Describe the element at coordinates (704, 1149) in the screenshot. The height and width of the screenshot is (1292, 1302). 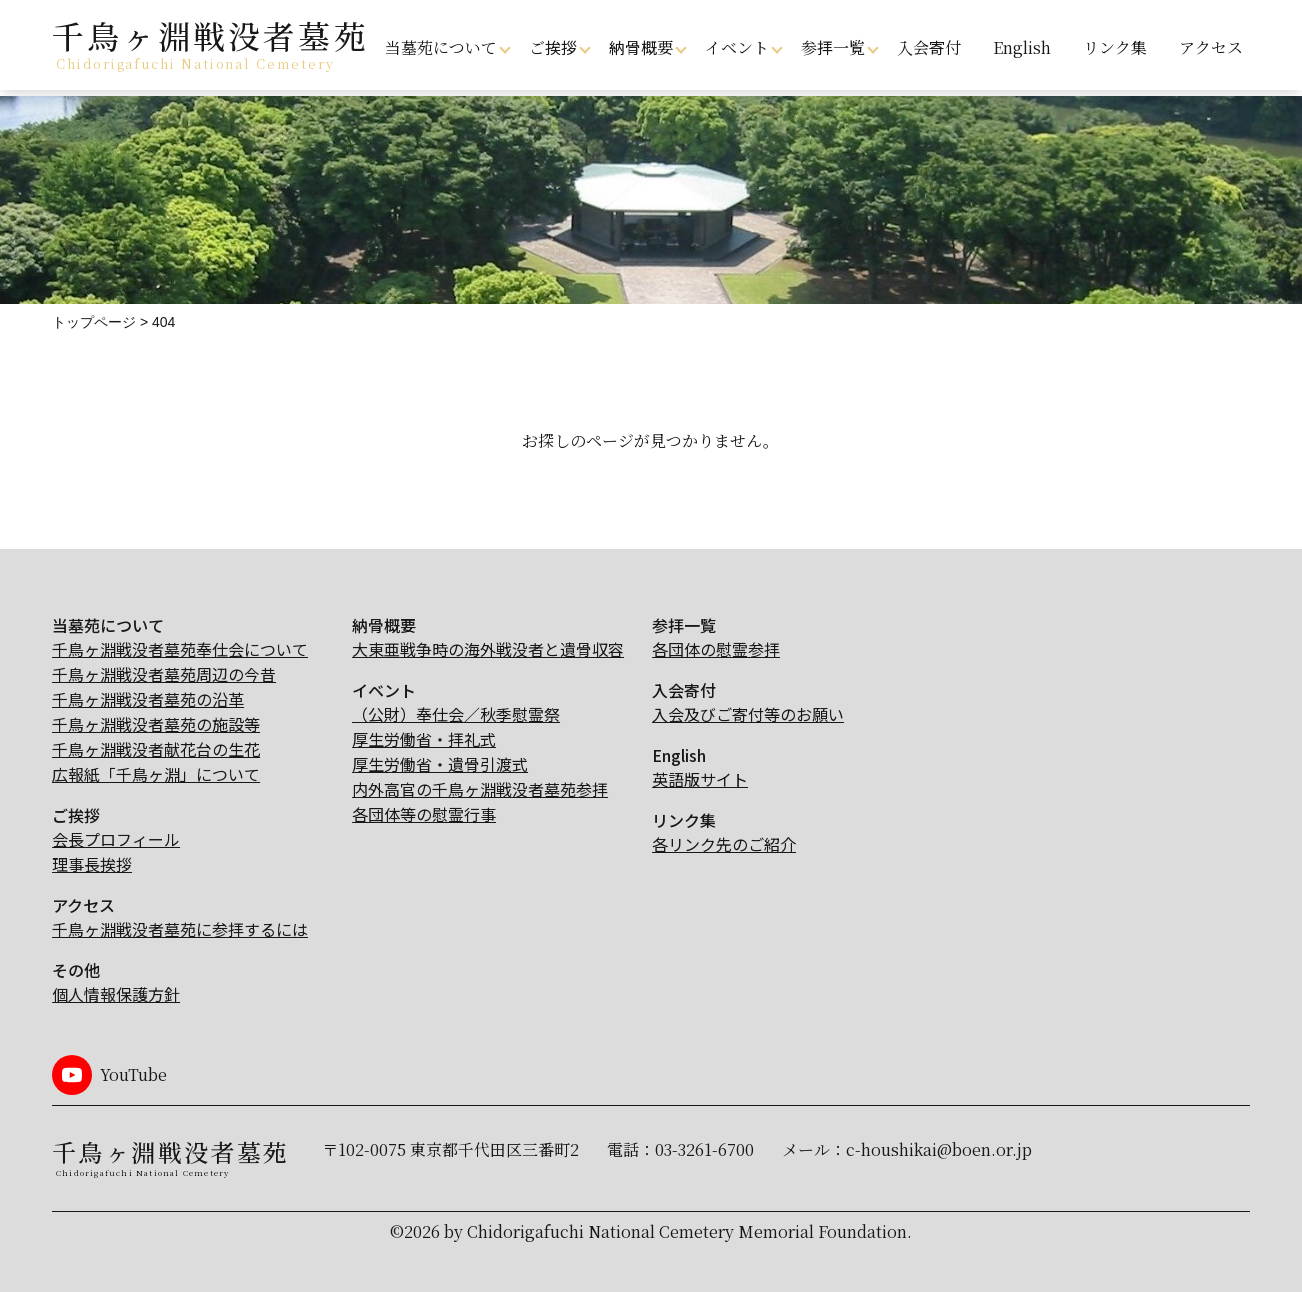
I see `03-3261-6700` at that location.